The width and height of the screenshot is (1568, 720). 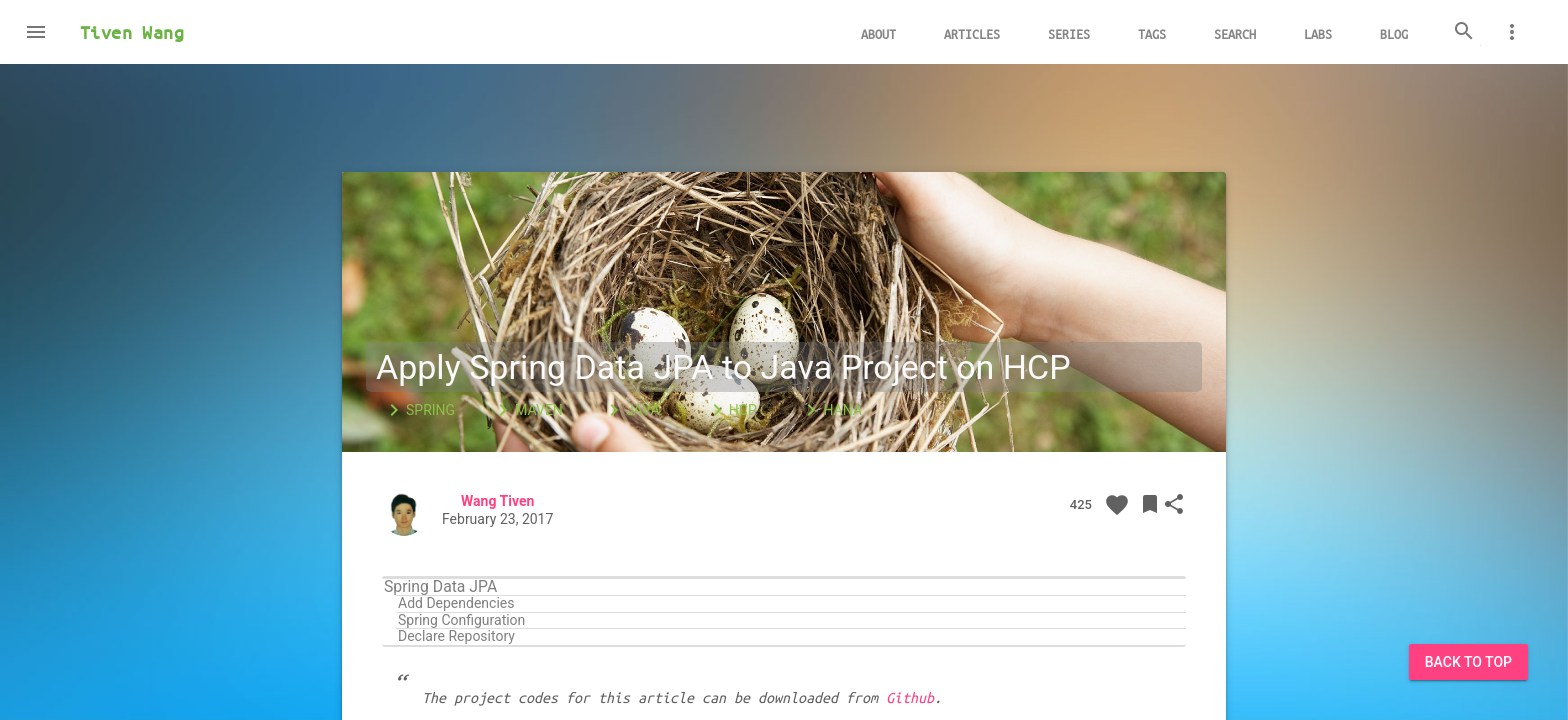 What do you see at coordinates (972, 33) in the screenshot?
I see `Articles` at bounding box center [972, 33].